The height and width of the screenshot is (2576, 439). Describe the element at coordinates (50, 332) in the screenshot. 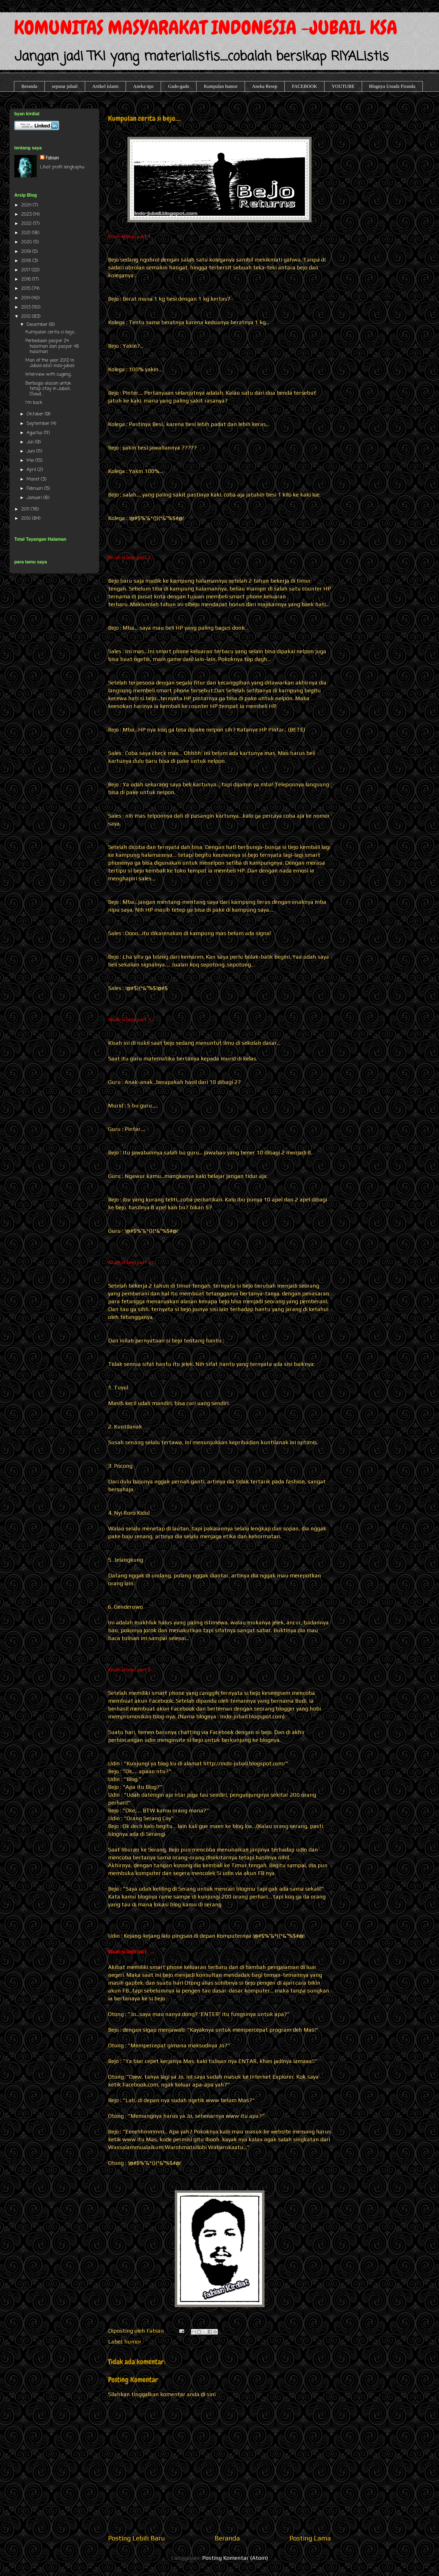

I see `Kumpulan cerita si bejo....` at that location.